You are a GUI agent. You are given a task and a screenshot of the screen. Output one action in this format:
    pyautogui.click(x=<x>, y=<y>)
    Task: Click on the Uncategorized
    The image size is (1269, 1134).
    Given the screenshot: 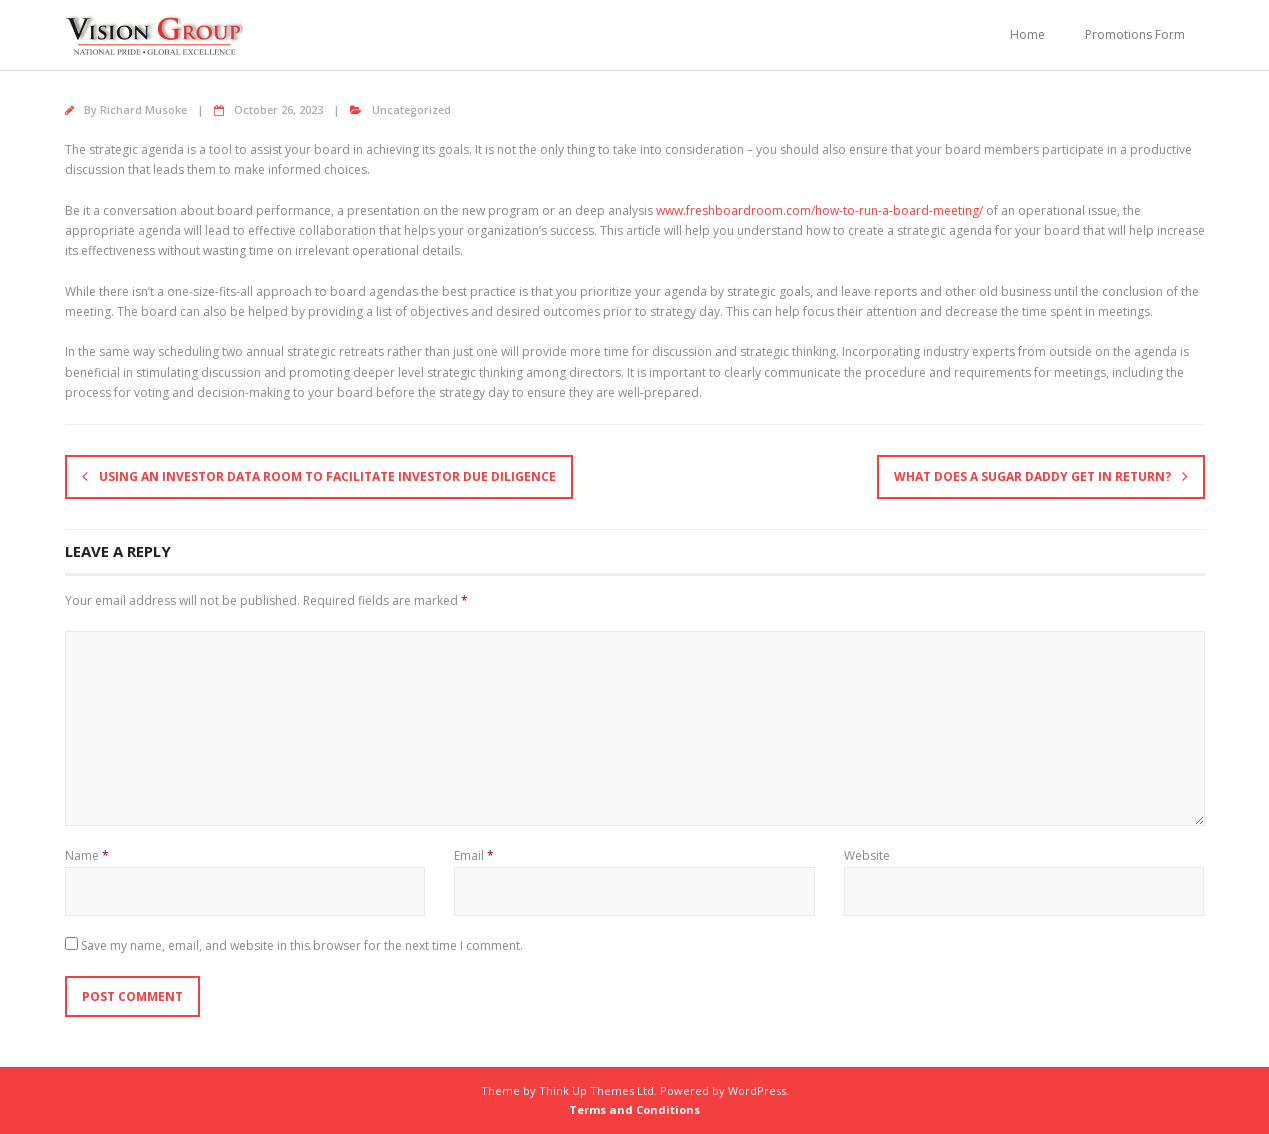 What is the action you would take?
    pyautogui.click(x=411, y=109)
    